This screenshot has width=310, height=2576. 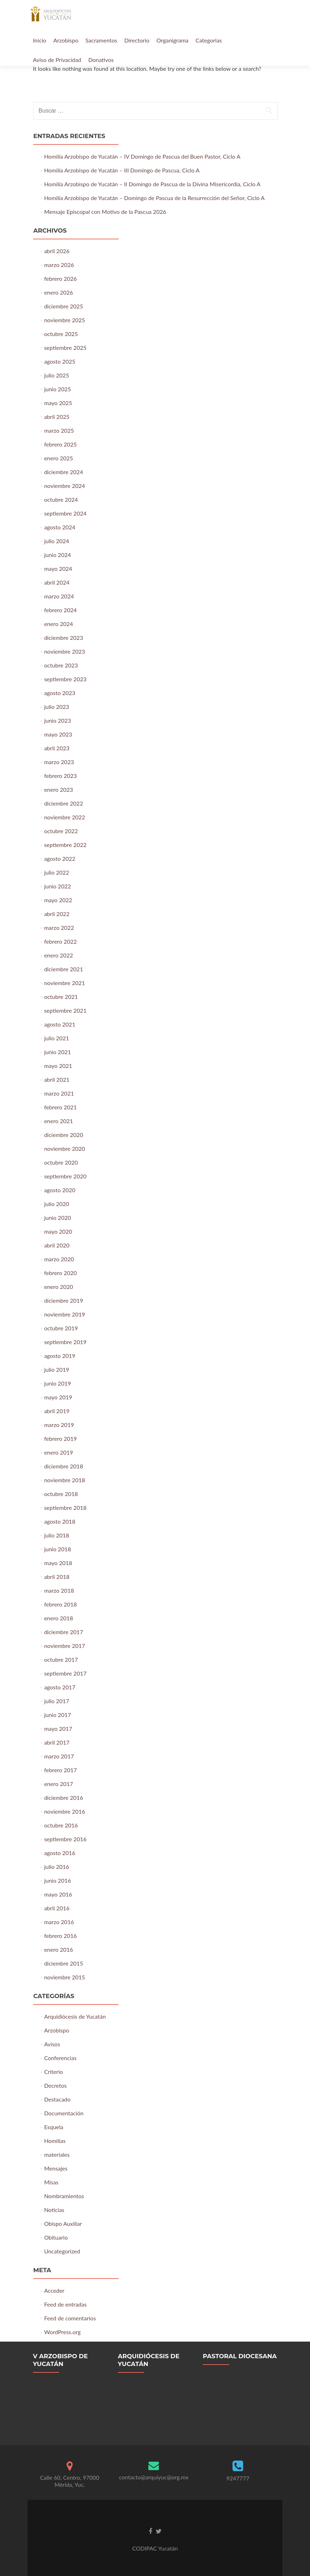 I want to click on octubre 2022, so click(x=61, y=831).